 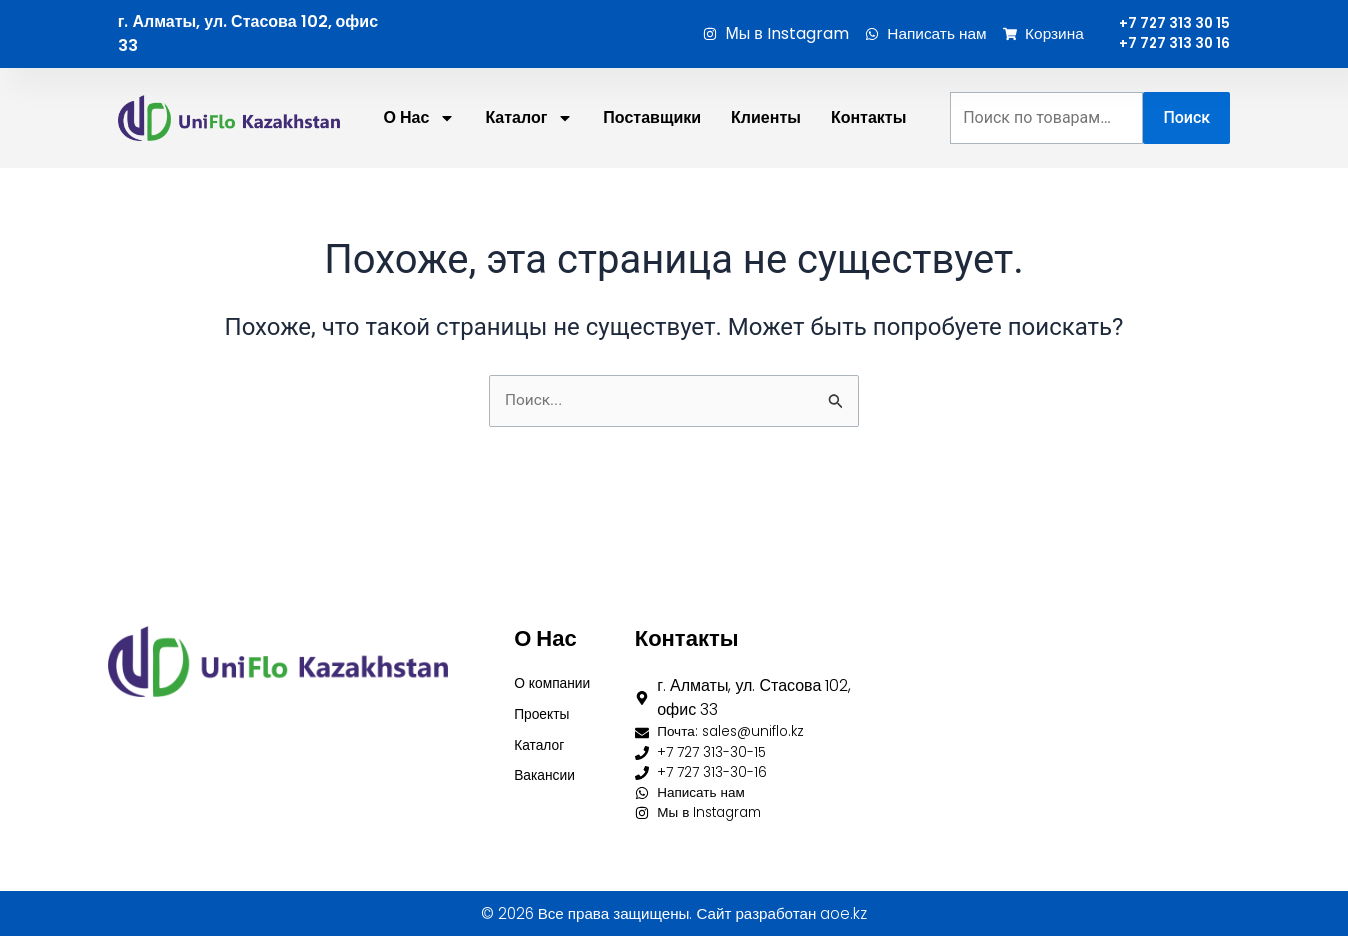 What do you see at coordinates (529, 166) in the screenshot?
I see `Каталог [button]` at bounding box center [529, 166].